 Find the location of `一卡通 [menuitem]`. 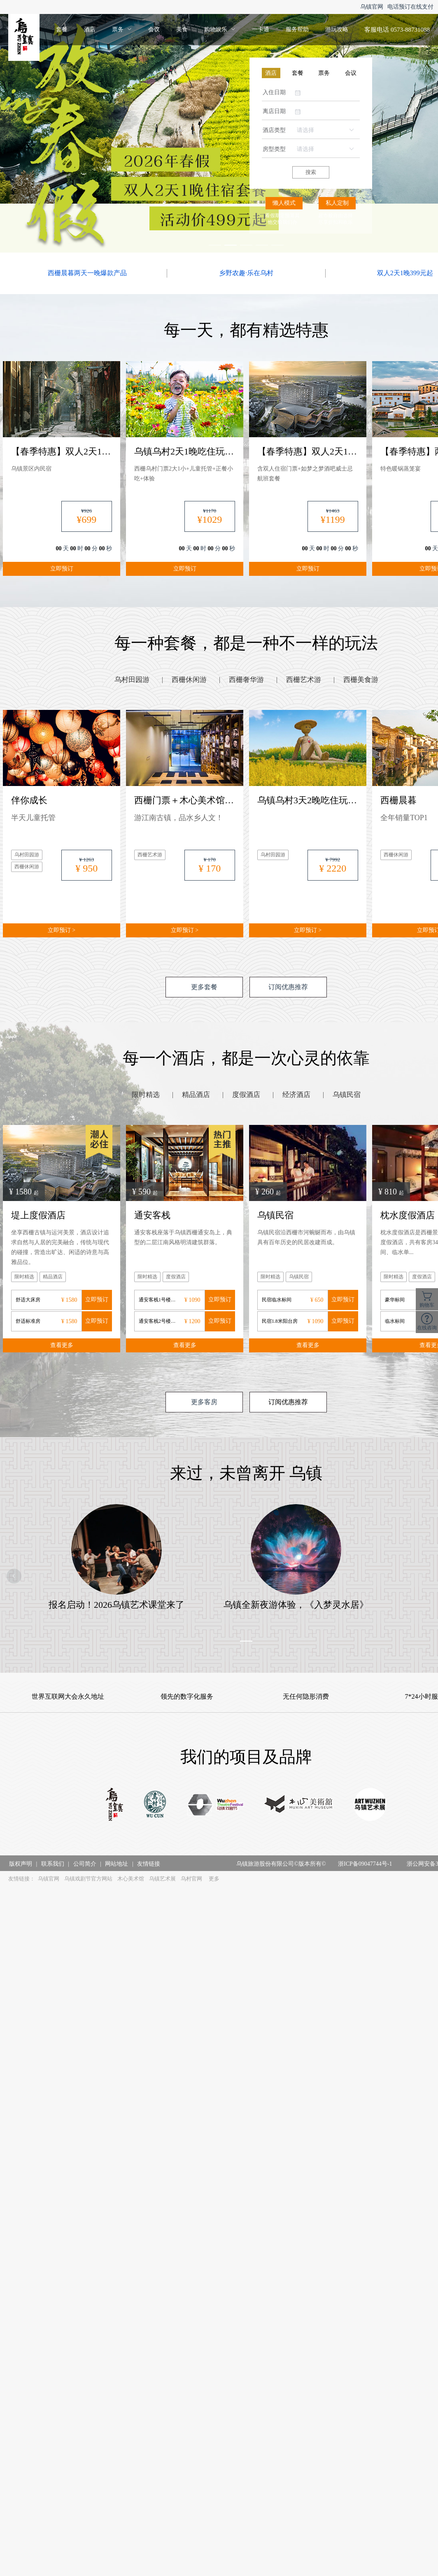

一卡通 [menuitem] is located at coordinates (260, 29).